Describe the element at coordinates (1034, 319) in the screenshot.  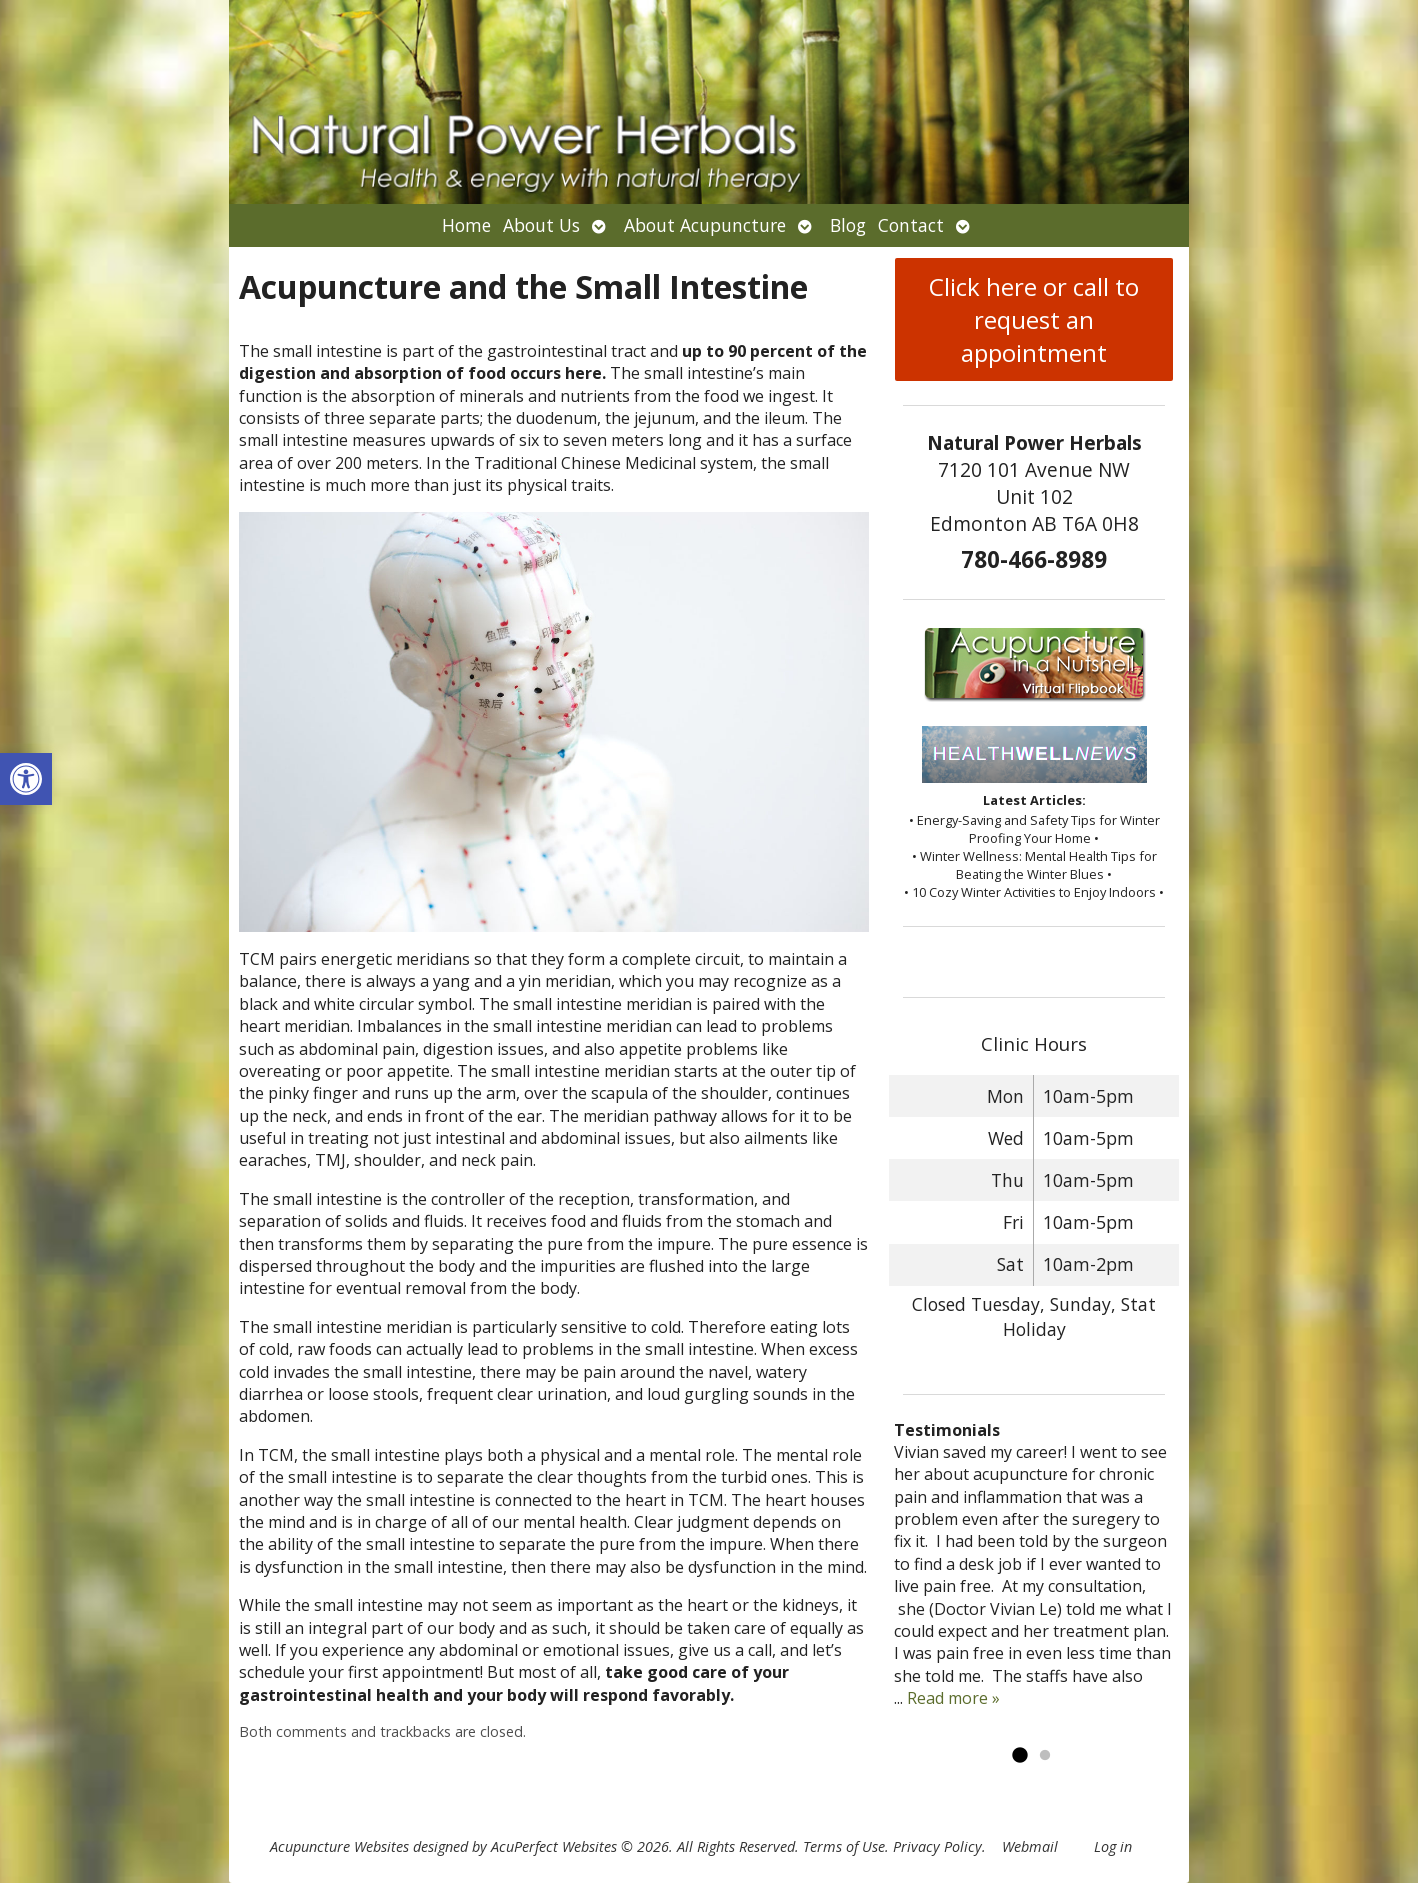
I see `Click here or call to request an appointment` at that location.